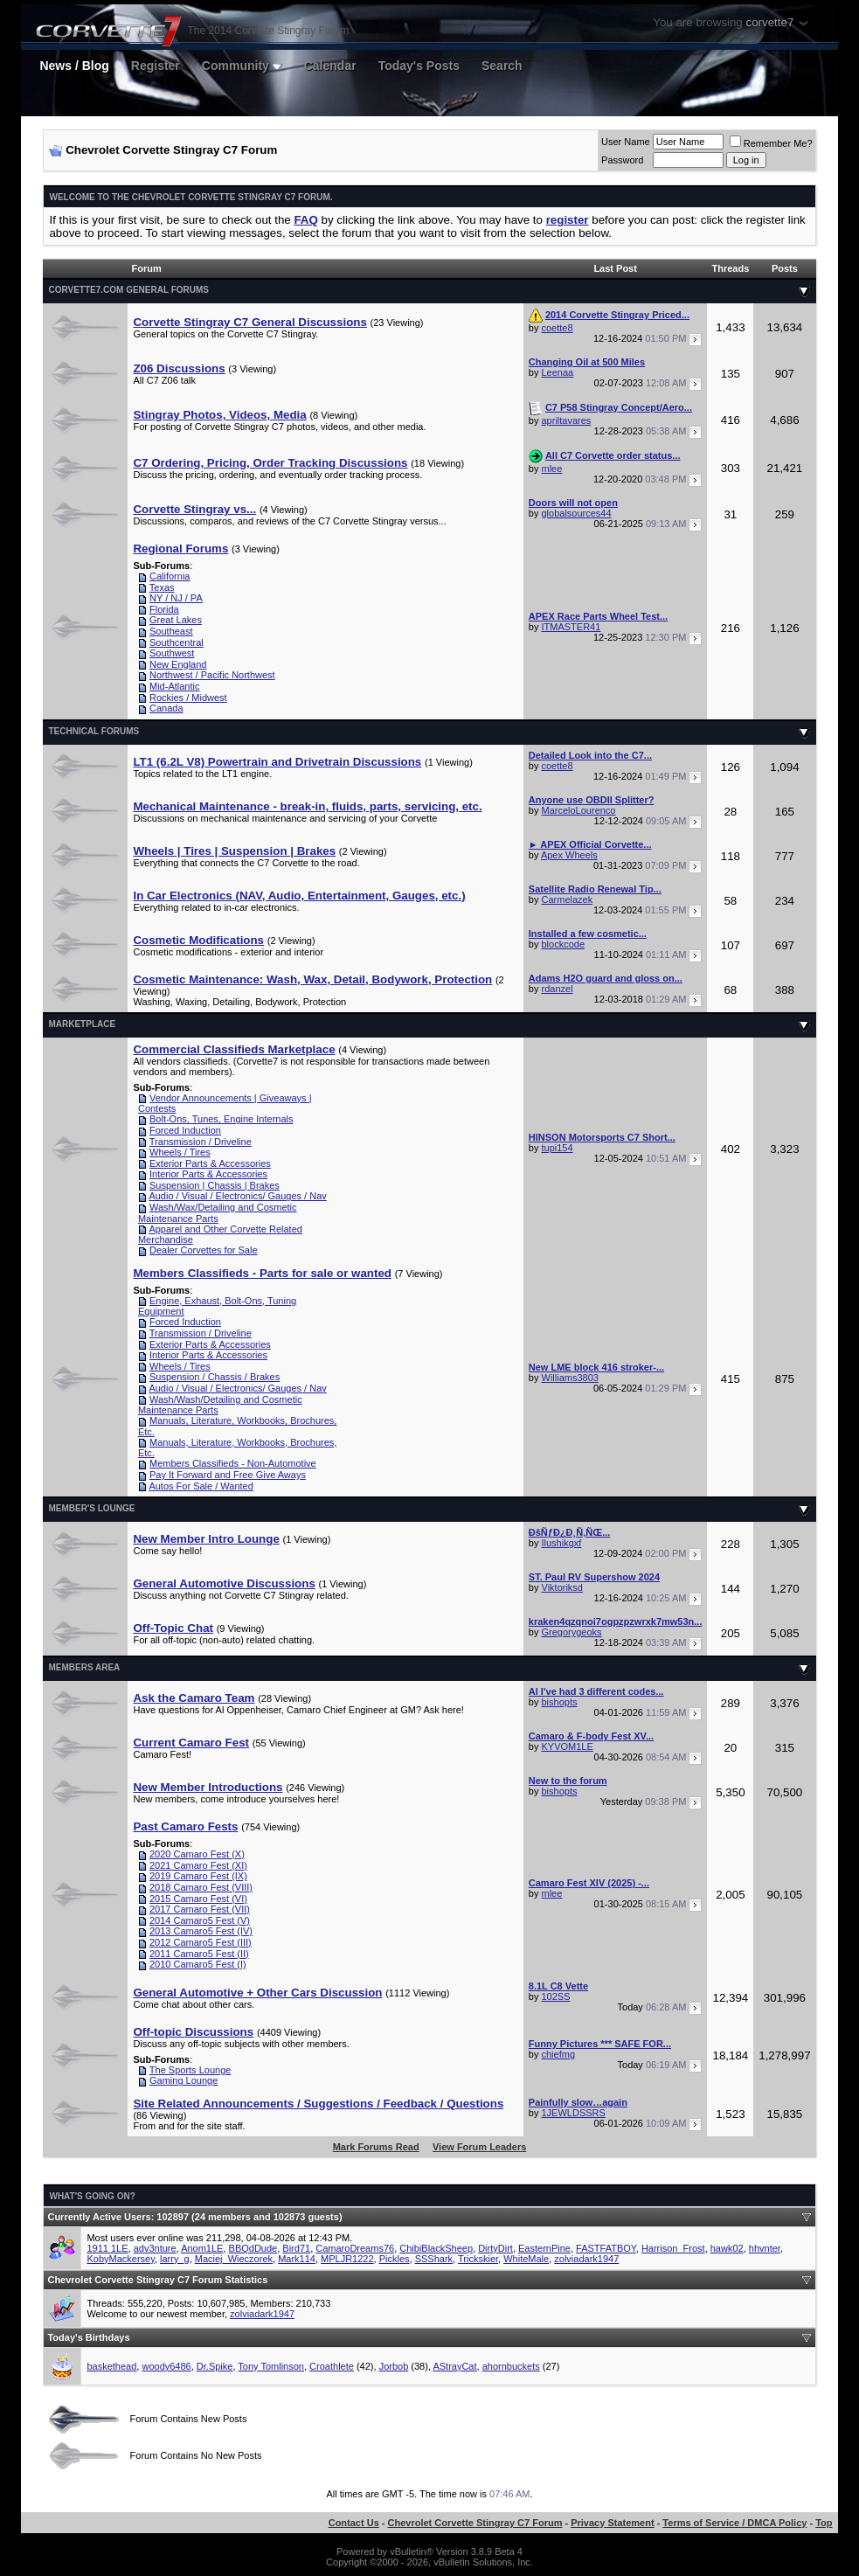  I want to click on 2015 Camaro Fest (VI), so click(198, 1898).